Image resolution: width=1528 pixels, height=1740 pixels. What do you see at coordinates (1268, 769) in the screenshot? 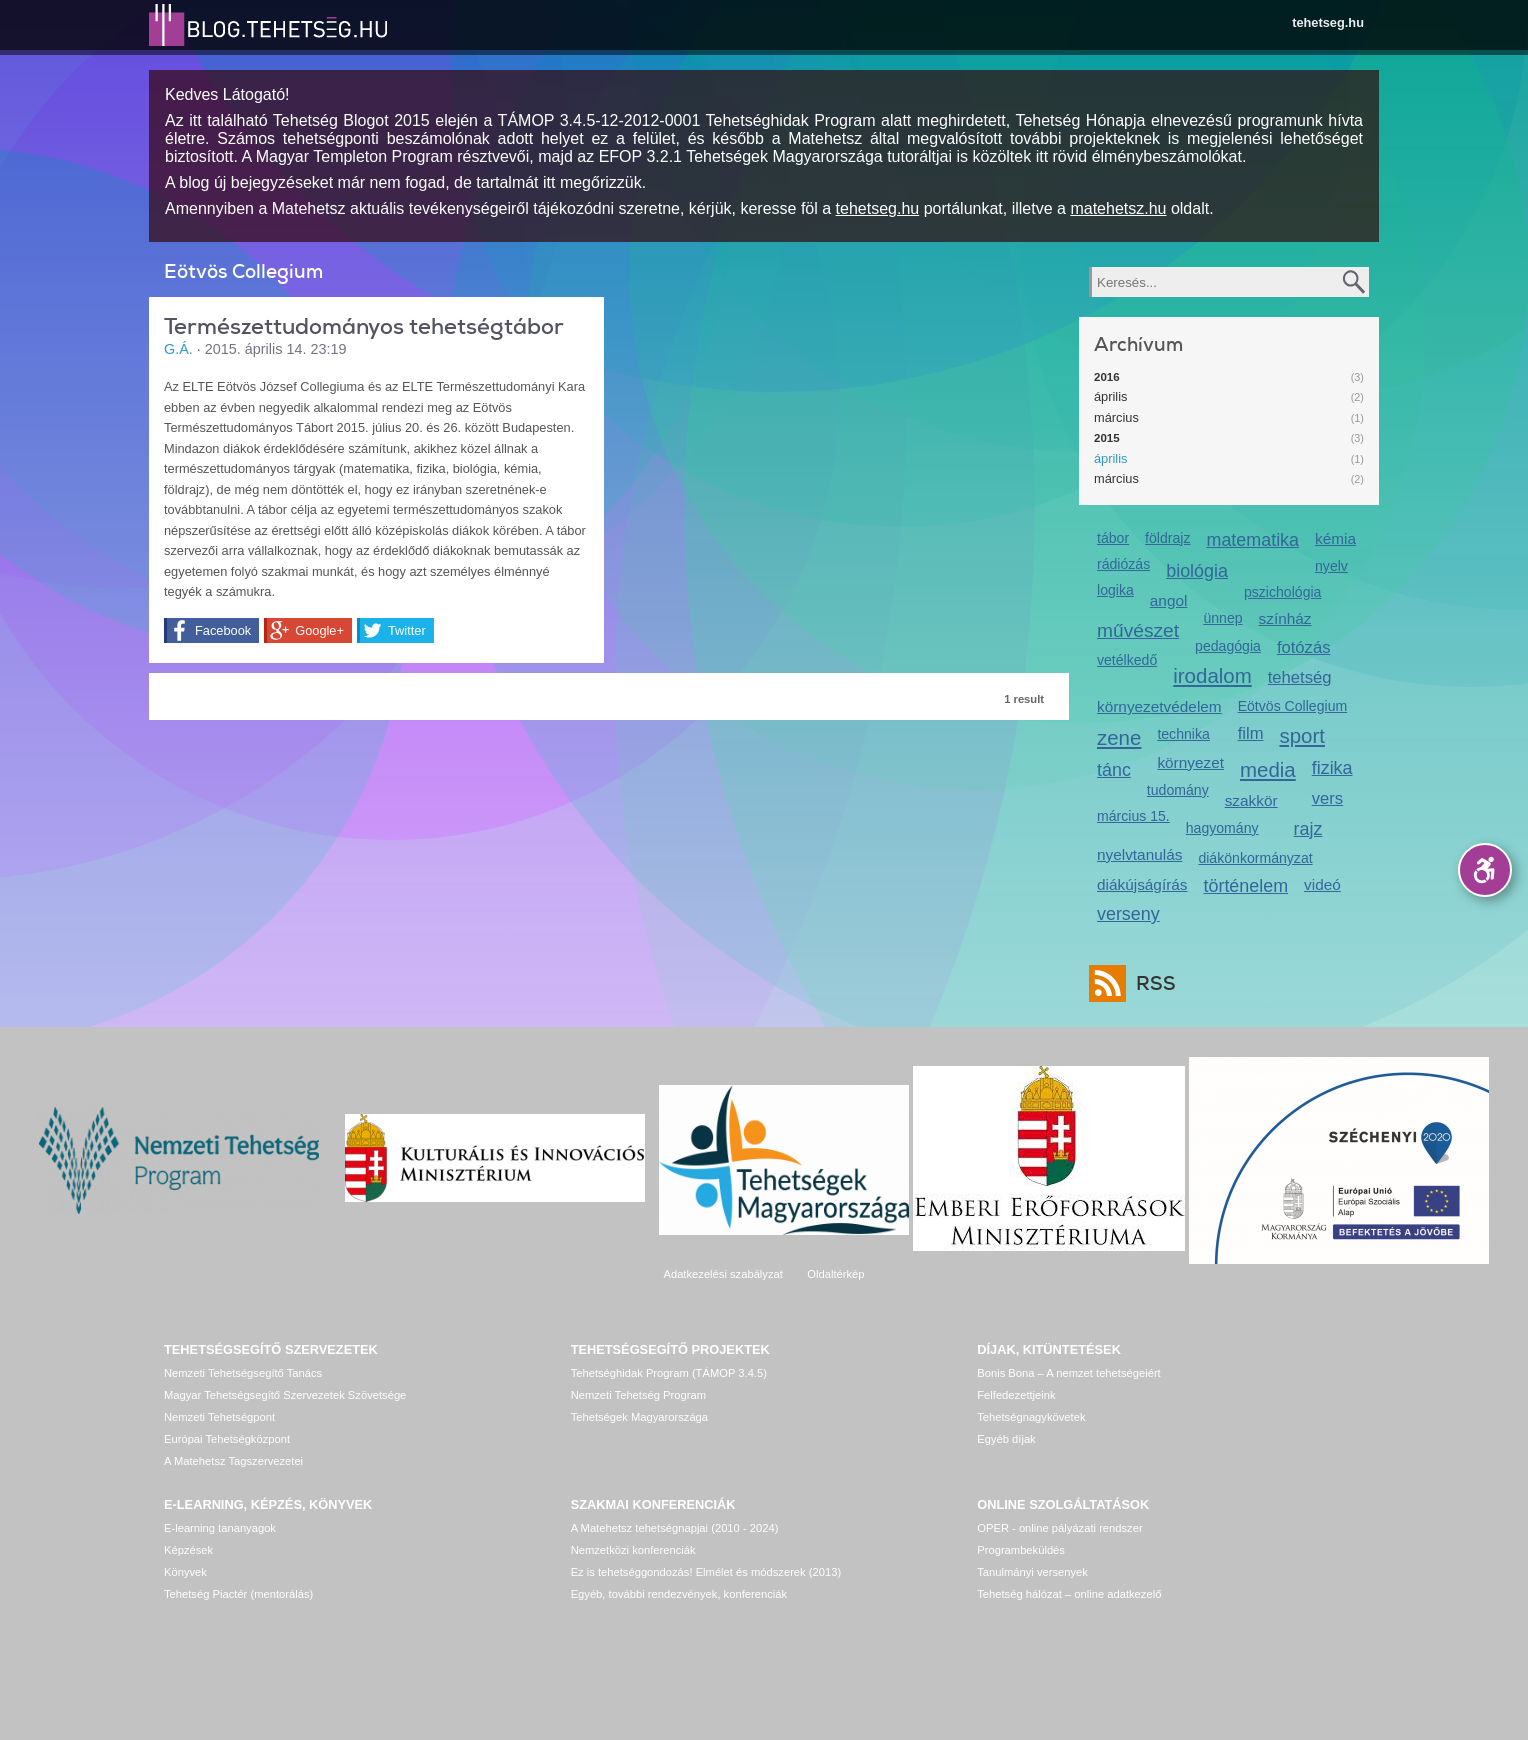
I see `media` at bounding box center [1268, 769].